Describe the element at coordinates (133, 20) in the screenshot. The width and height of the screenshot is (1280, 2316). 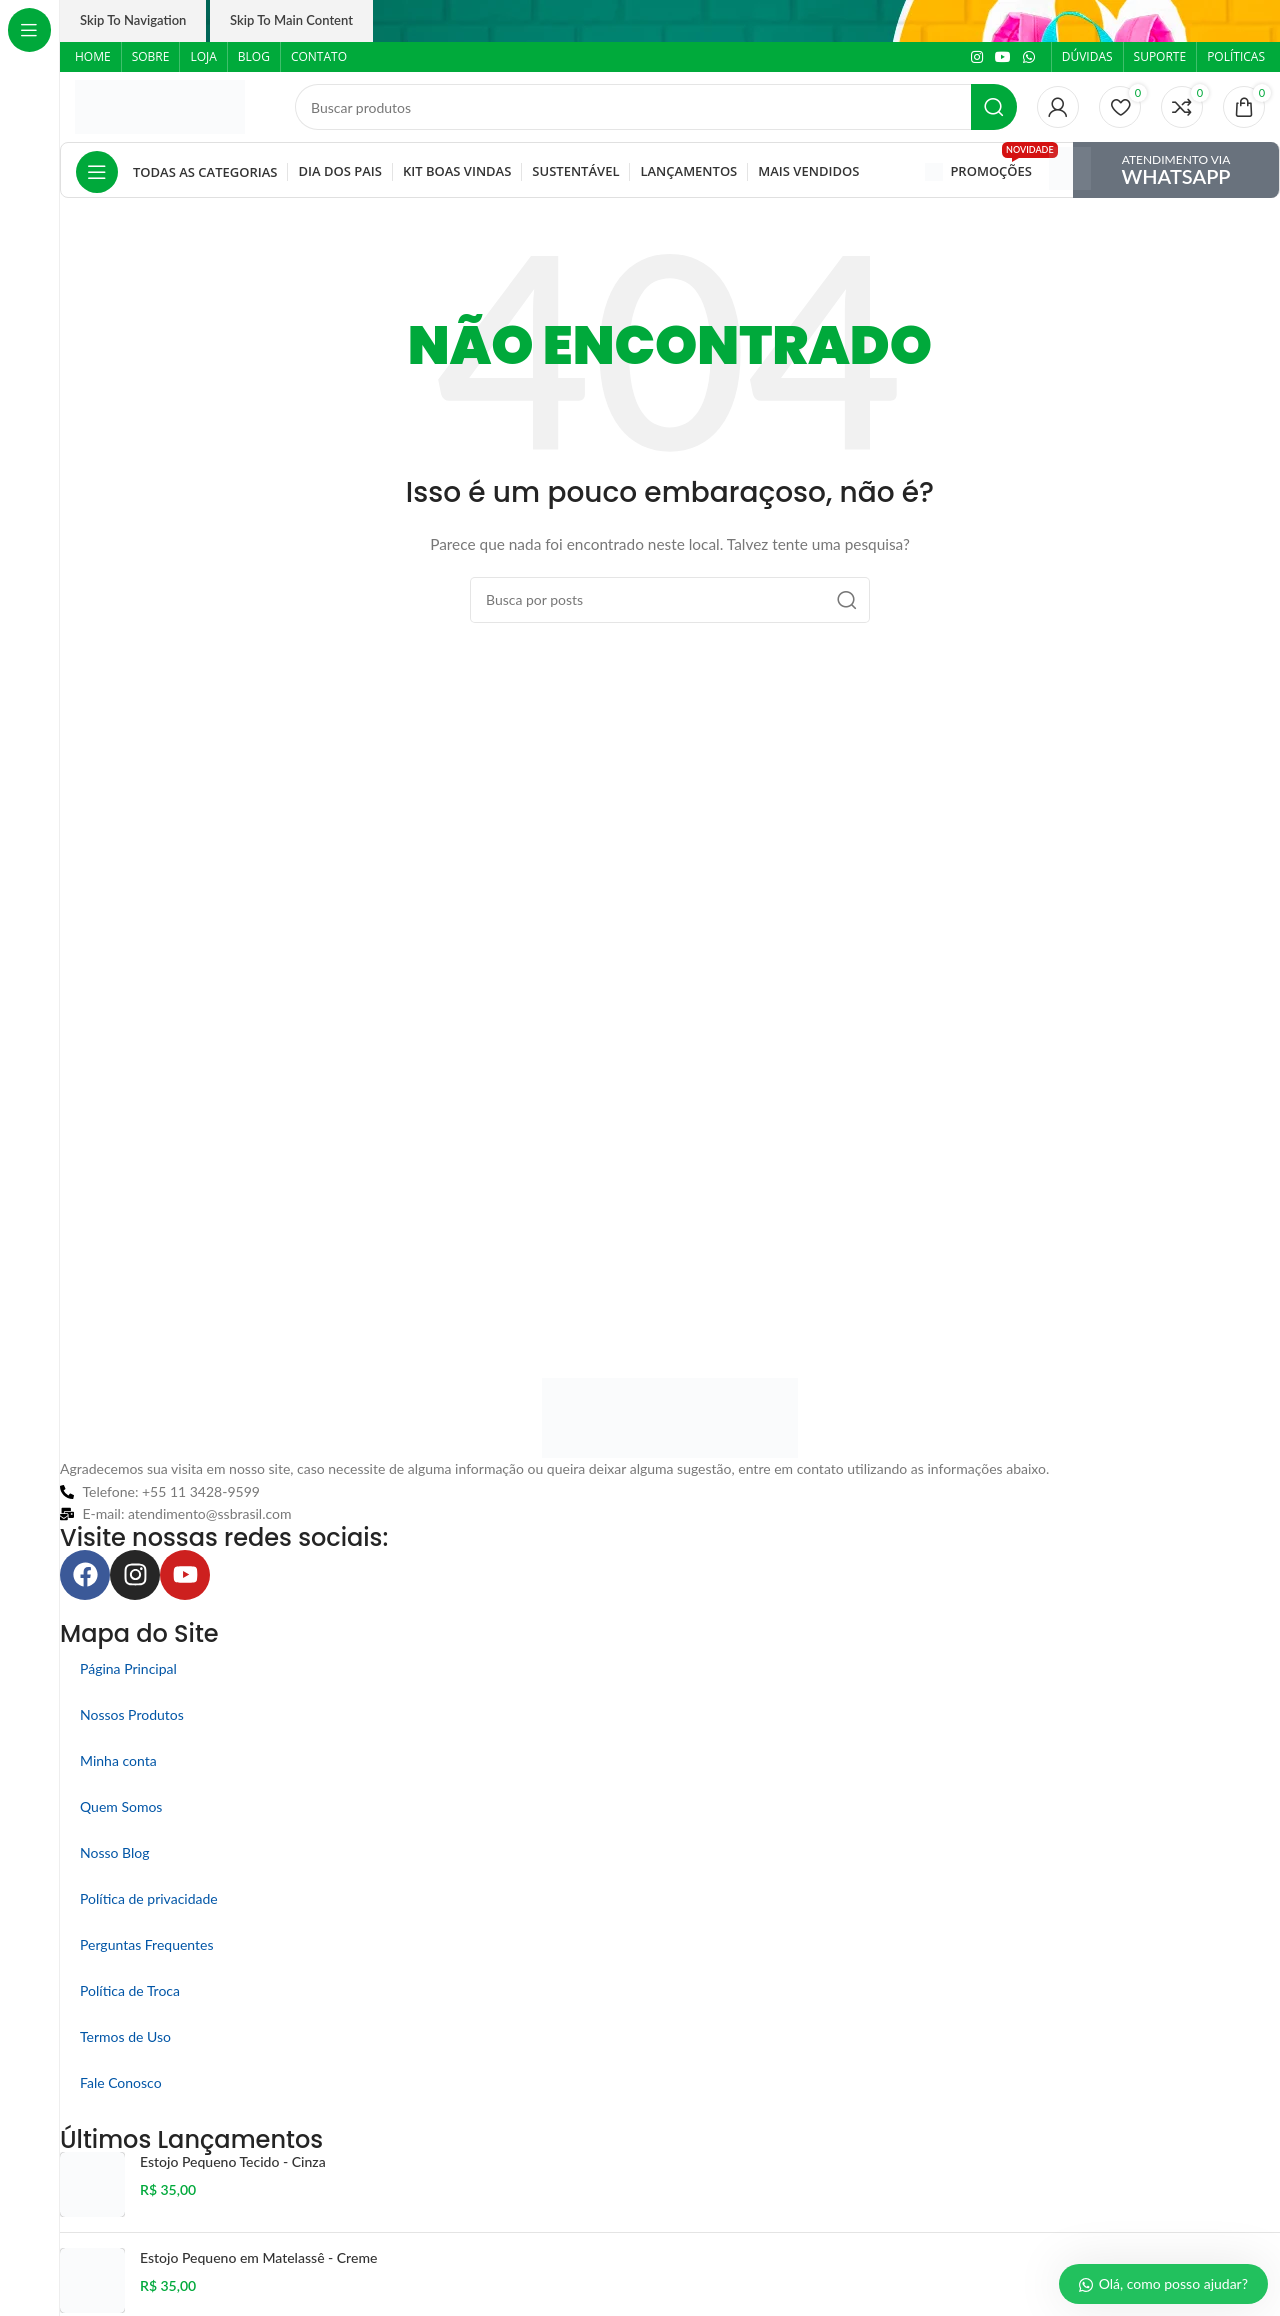
I see `Skip to navigation` at that location.